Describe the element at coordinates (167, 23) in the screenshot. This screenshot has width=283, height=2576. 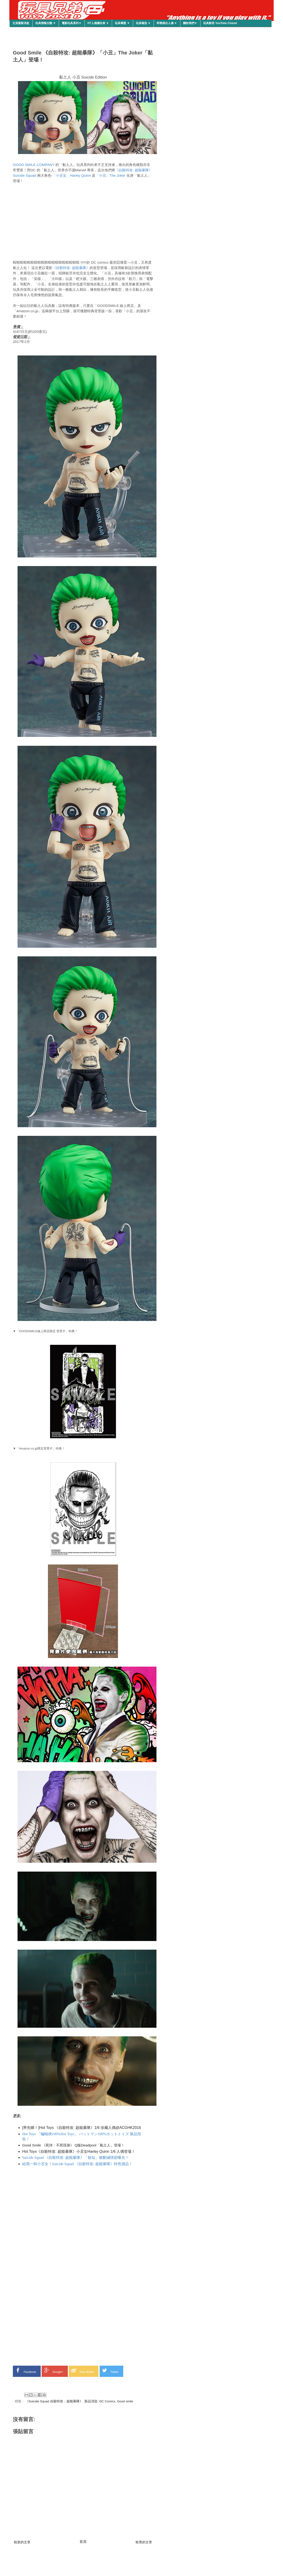
I see `即將推出人偶 ▼` at that location.